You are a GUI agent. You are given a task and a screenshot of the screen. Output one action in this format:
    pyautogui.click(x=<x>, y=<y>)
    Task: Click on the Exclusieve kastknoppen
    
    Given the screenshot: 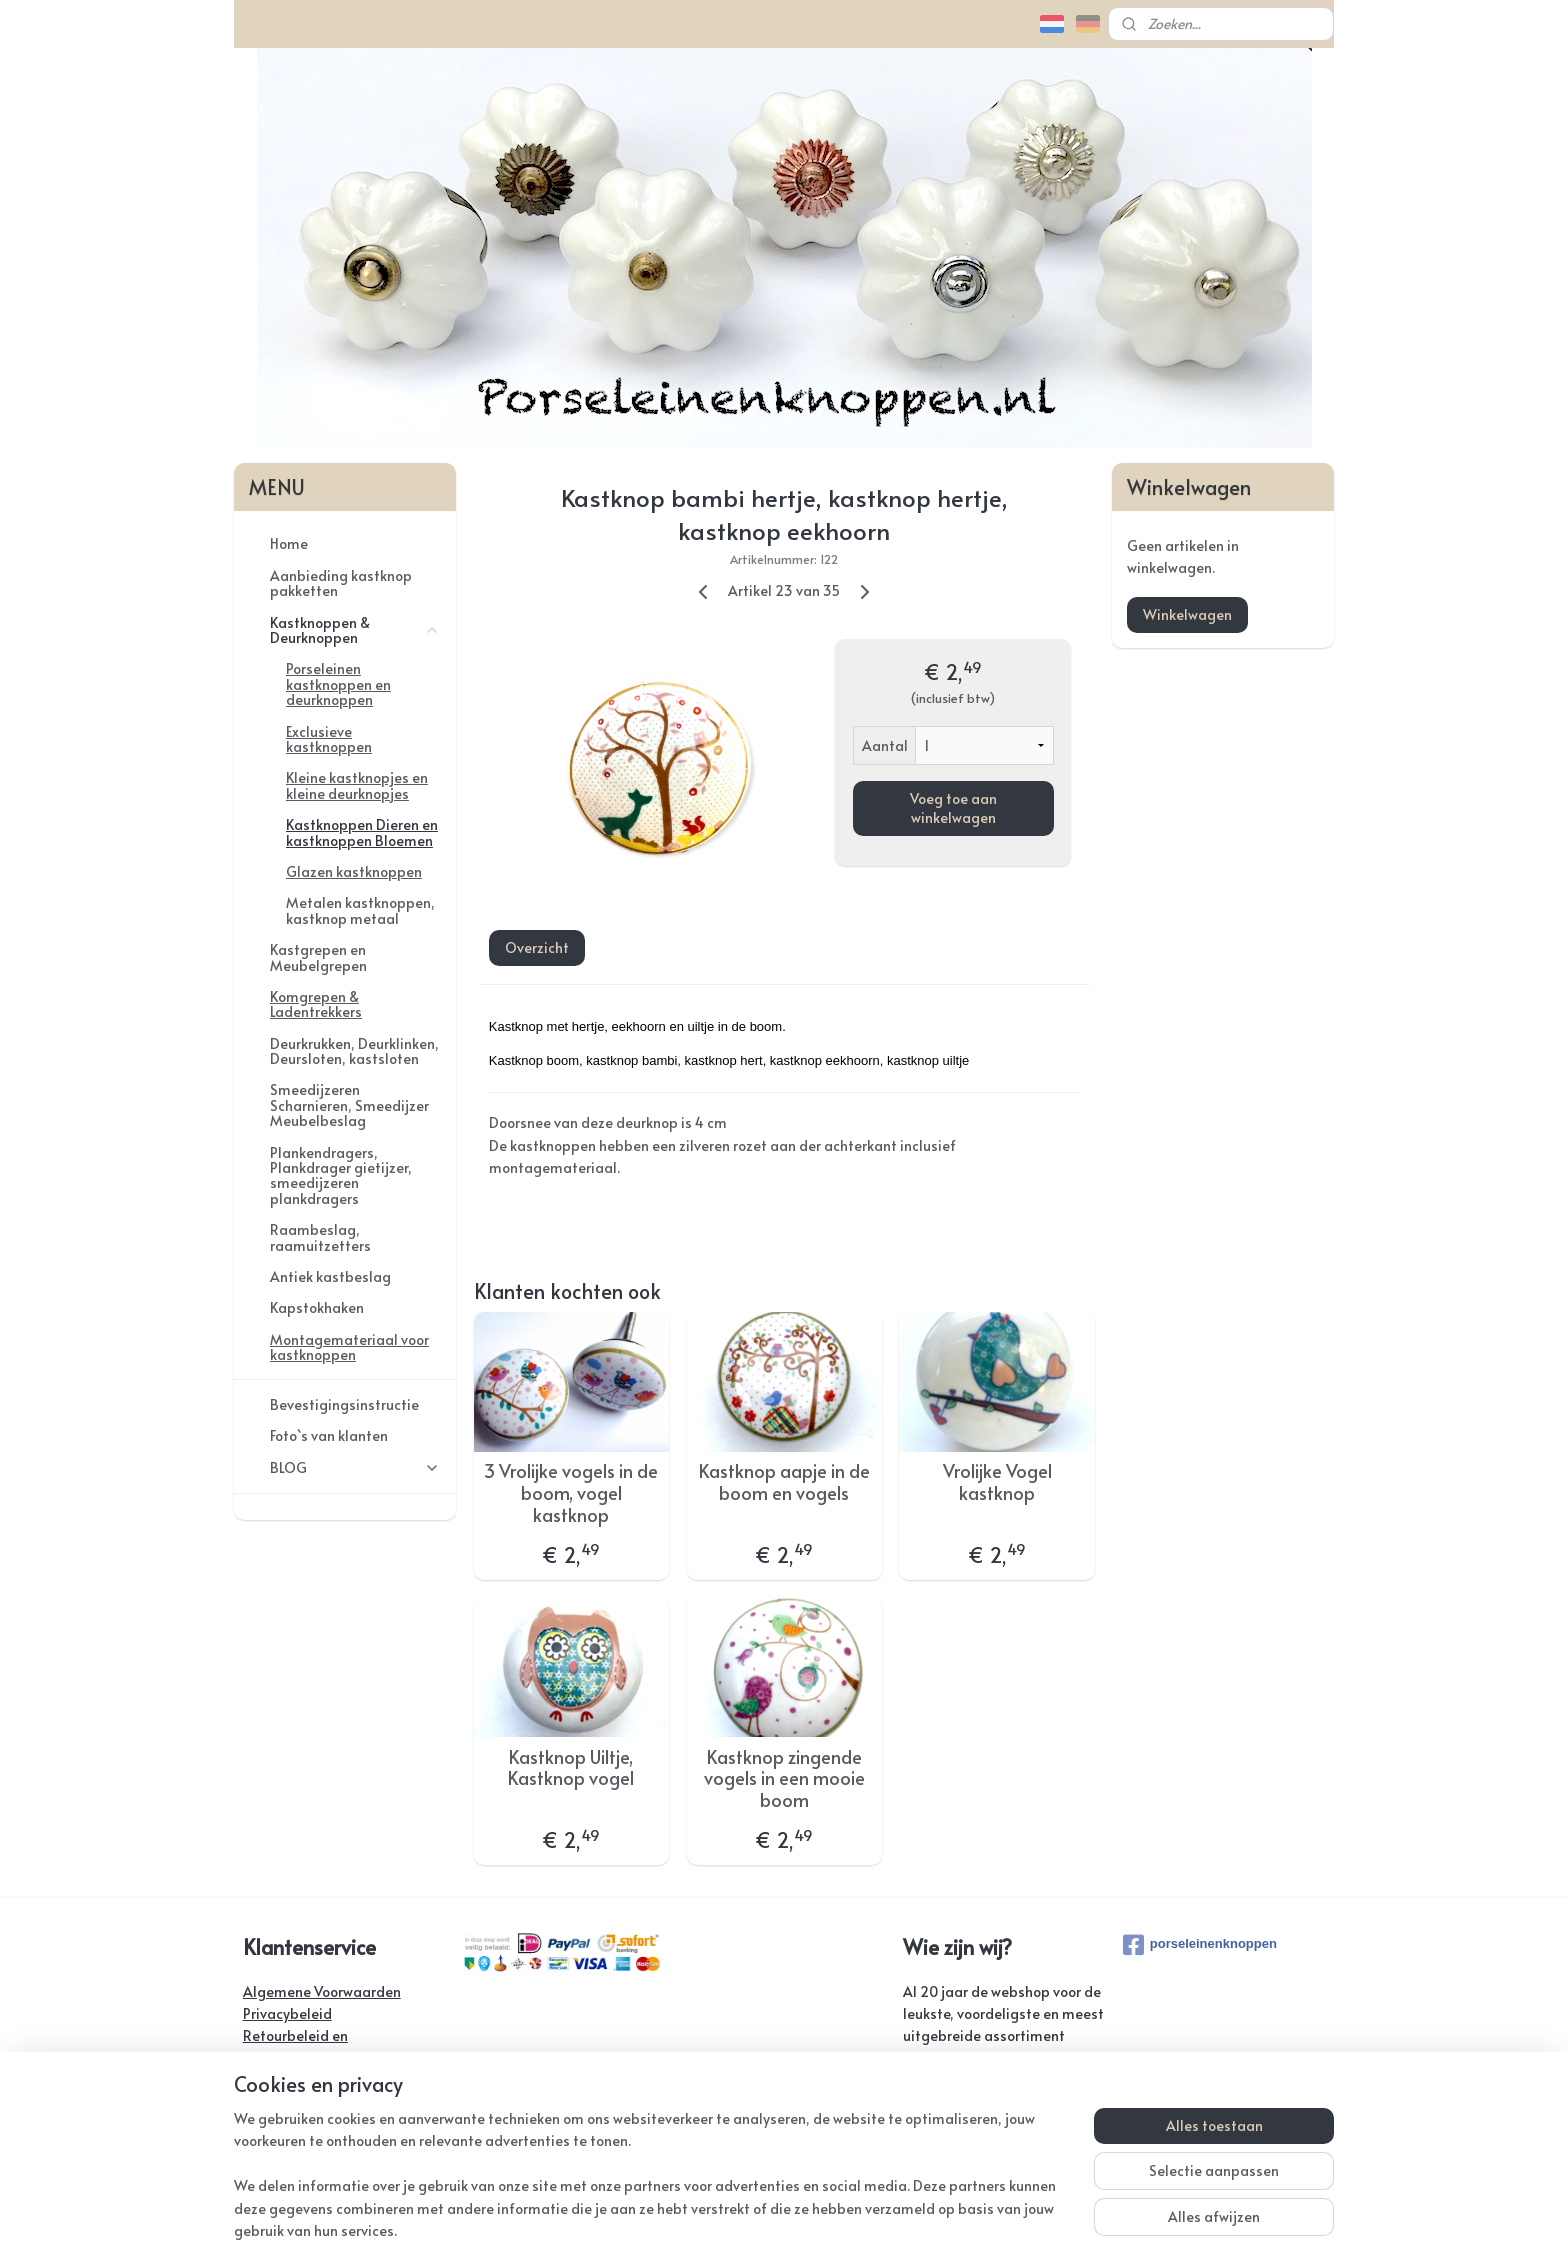 What is the action you would take?
    pyautogui.click(x=329, y=739)
    